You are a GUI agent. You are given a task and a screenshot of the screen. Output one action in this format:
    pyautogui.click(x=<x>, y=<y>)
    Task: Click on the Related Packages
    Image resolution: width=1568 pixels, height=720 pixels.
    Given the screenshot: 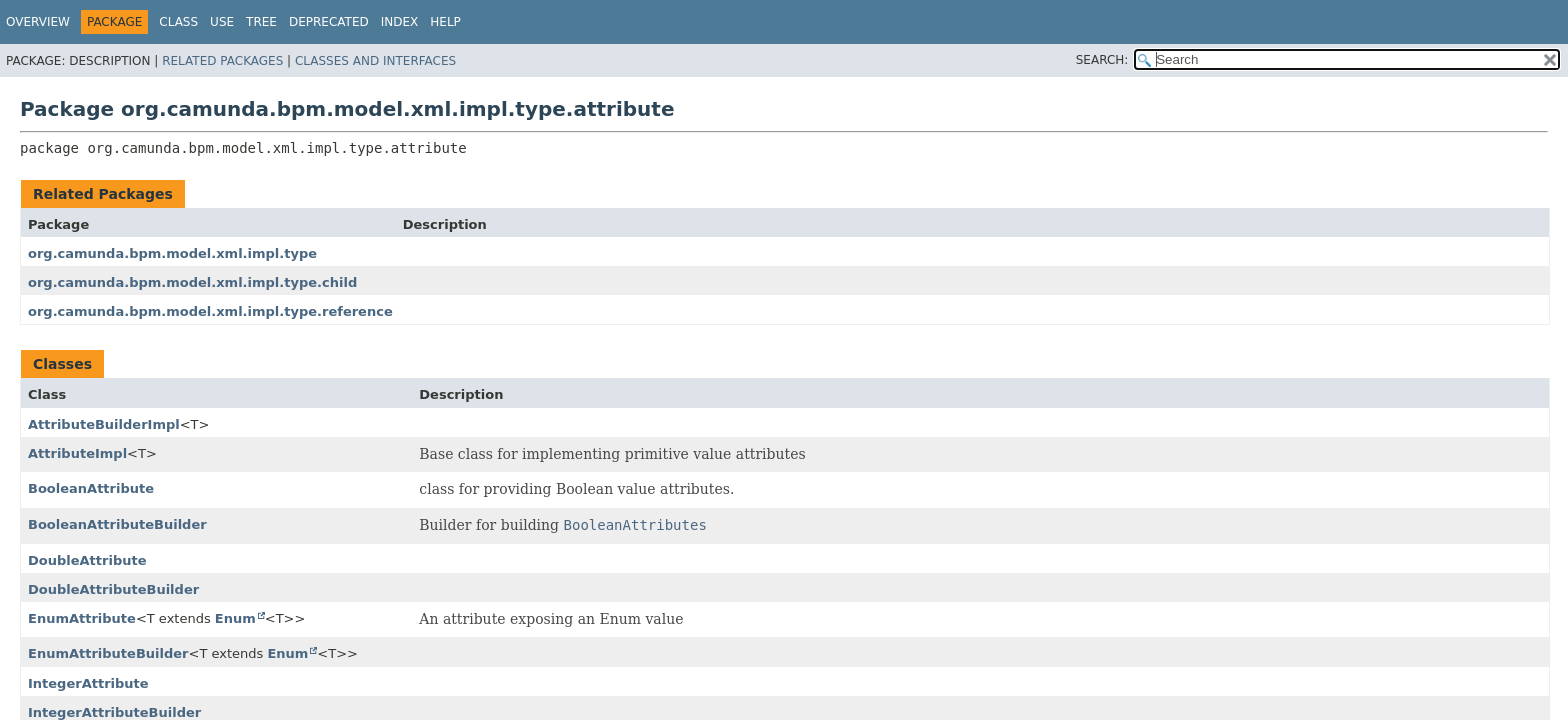 What is the action you would take?
    pyautogui.click(x=222, y=61)
    